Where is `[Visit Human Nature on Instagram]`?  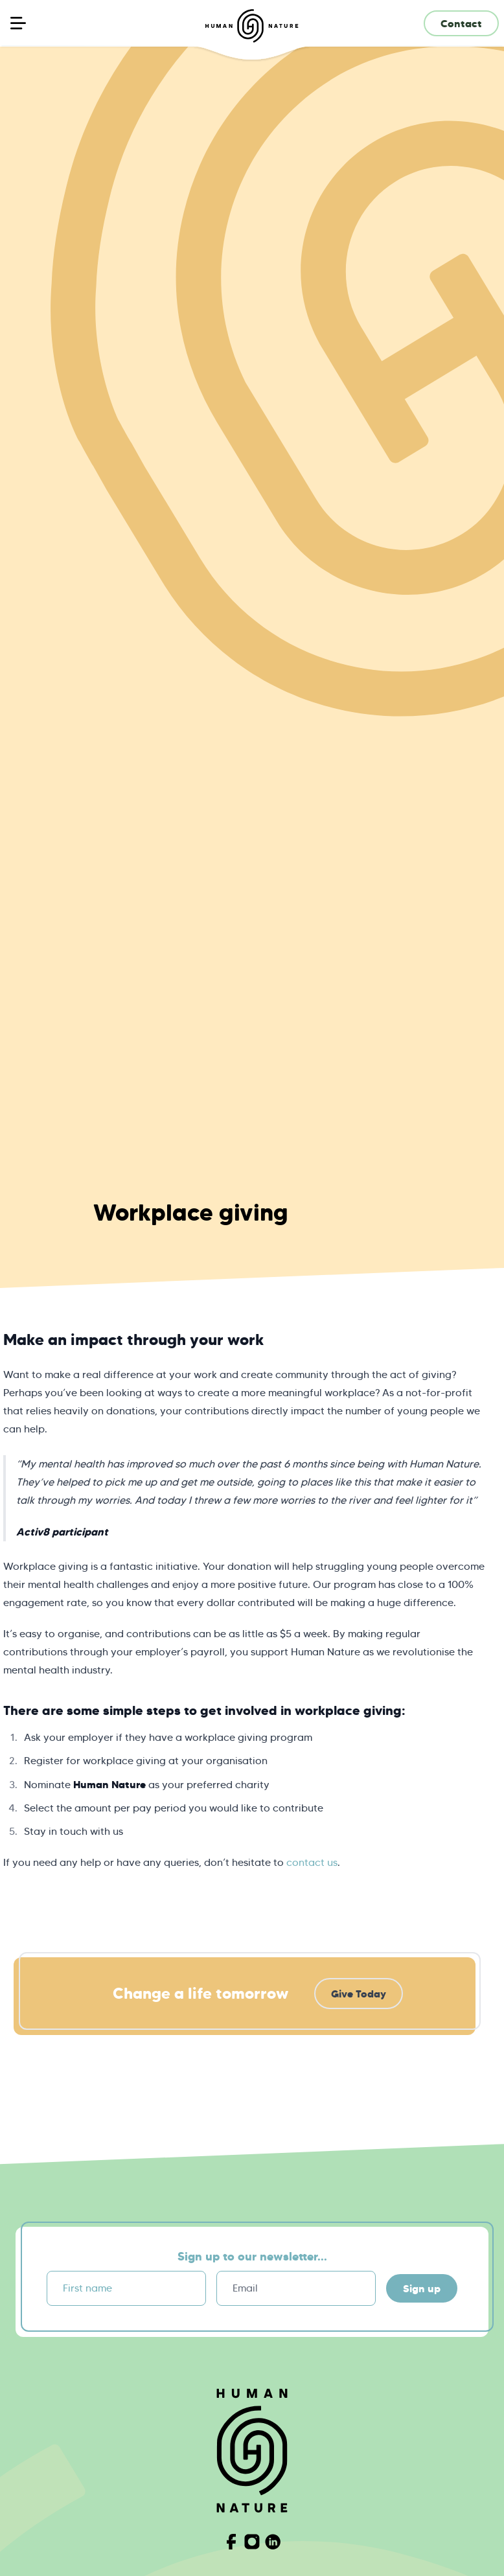 [Visit Human Nature on Instagram] is located at coordinates (252, 2541).